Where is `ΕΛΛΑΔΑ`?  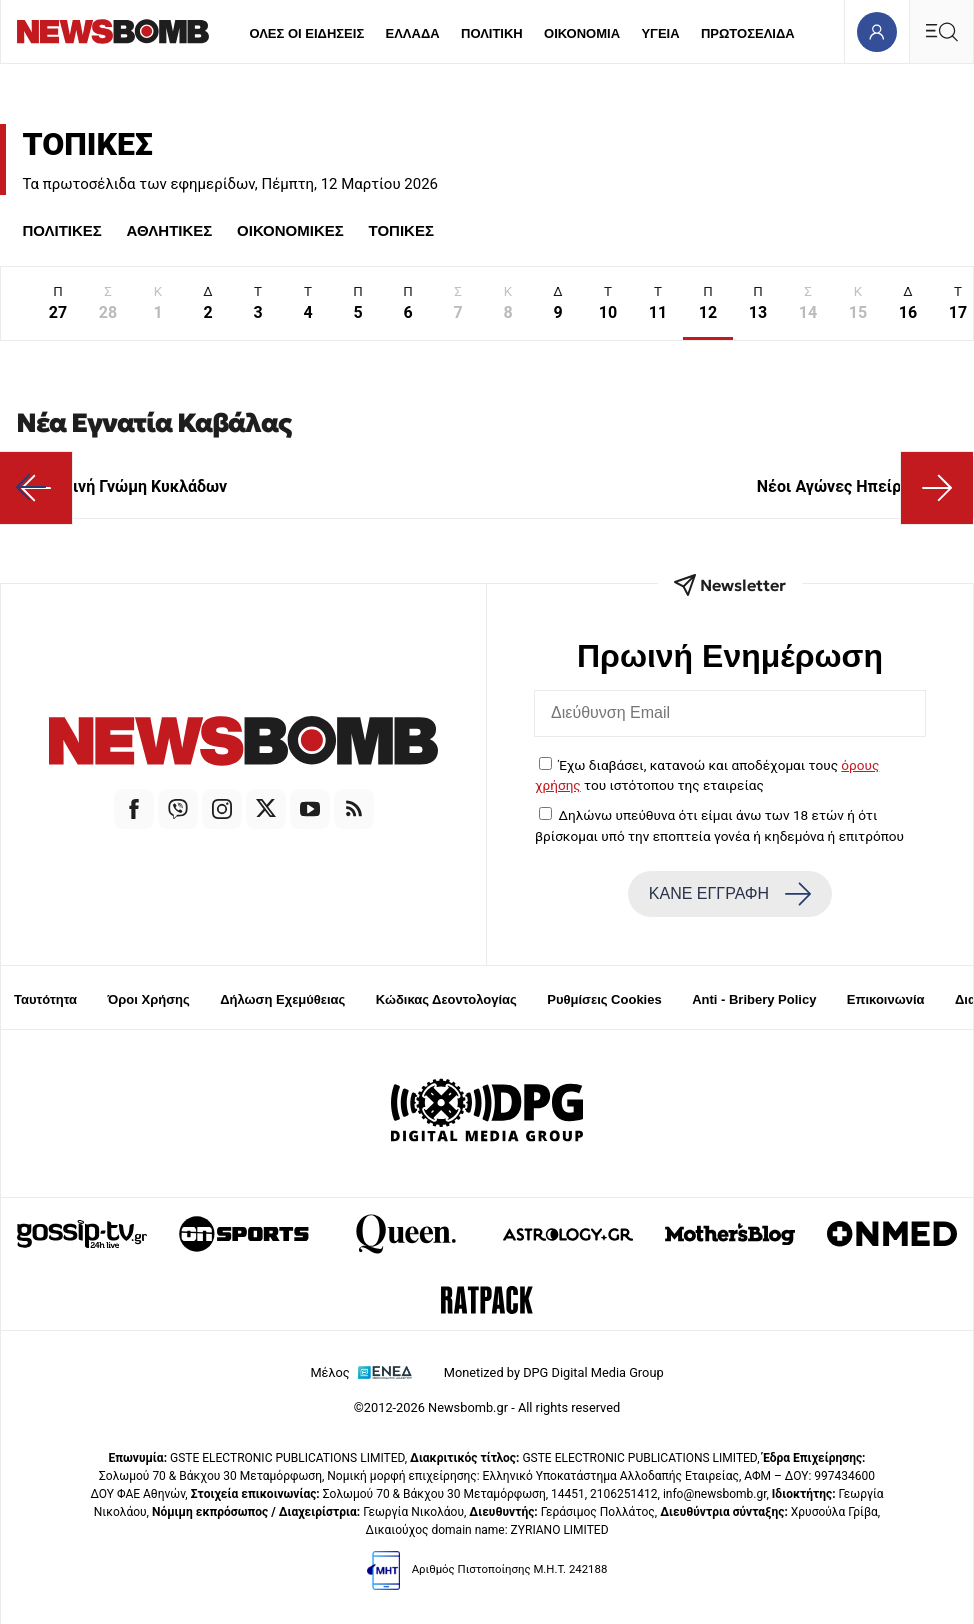
ΕΛΛΑΔΑ is located at coordinates (413, 33).